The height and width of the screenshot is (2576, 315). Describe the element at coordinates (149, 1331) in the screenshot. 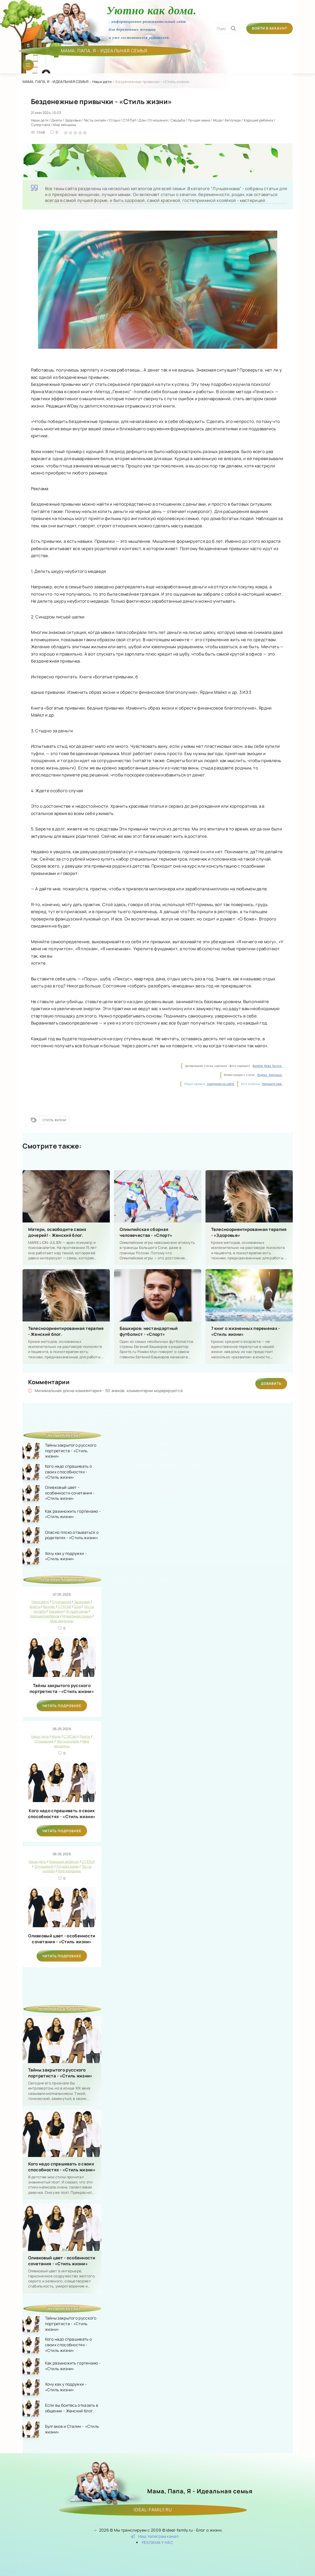

I see `Башкиров: нестандартный футболист - «Спорт»` at that location.